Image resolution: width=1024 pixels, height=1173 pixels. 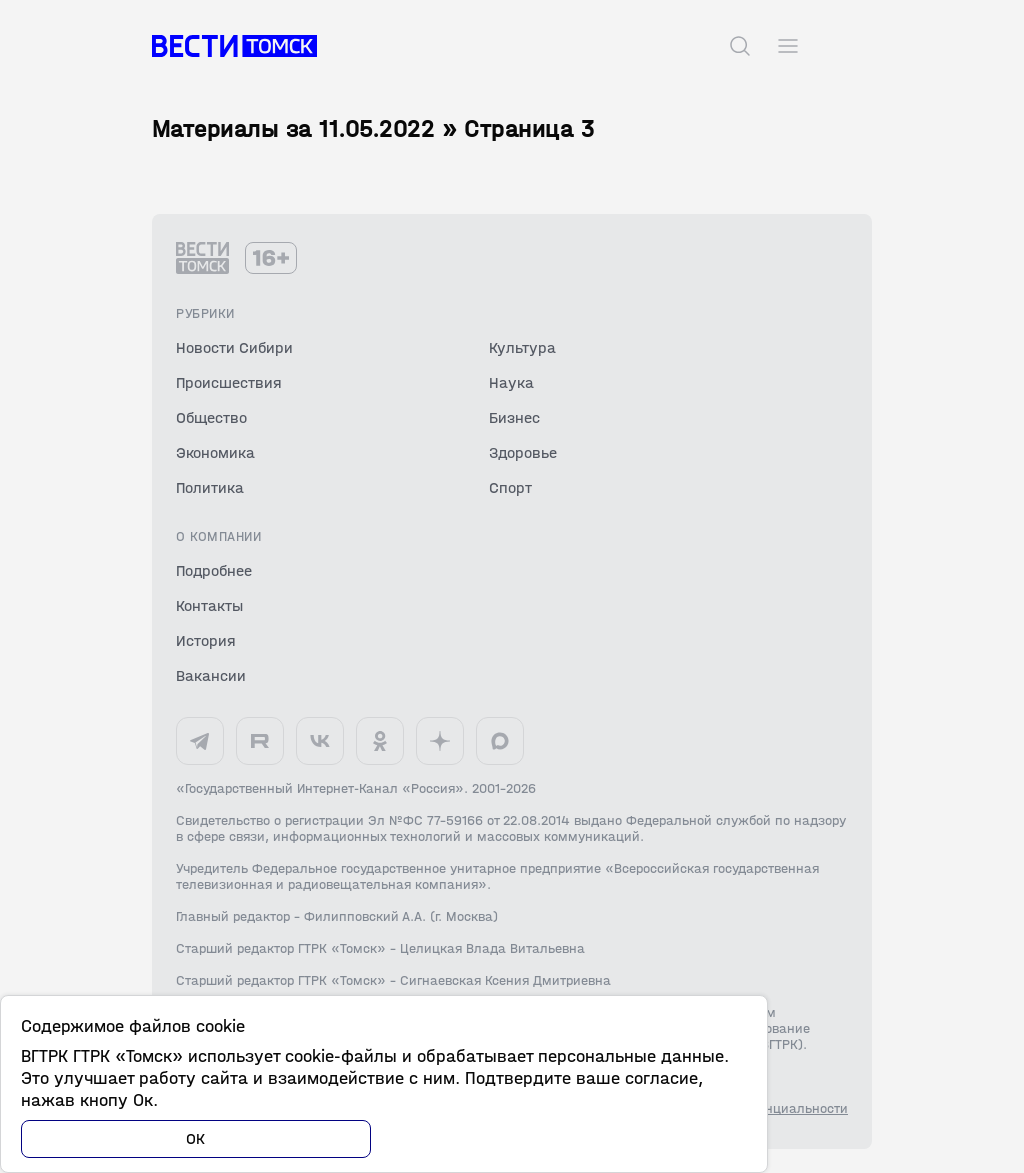 I want to click on Вакансии, so click(x=211, y=675).